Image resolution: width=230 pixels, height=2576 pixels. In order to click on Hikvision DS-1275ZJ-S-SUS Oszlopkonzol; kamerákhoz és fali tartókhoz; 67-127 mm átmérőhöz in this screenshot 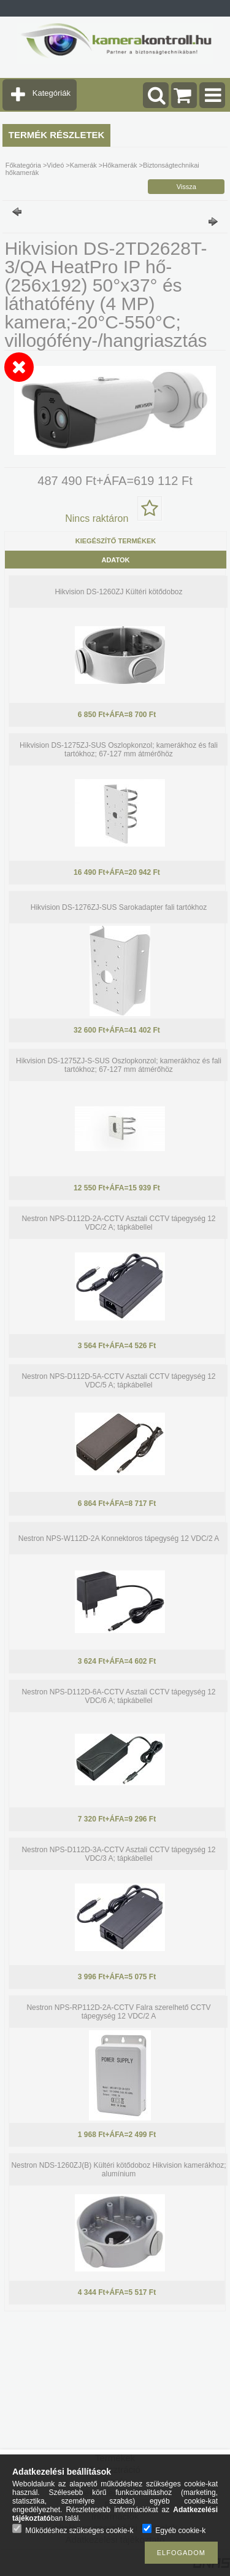, I will do `click(118, 1065)`.